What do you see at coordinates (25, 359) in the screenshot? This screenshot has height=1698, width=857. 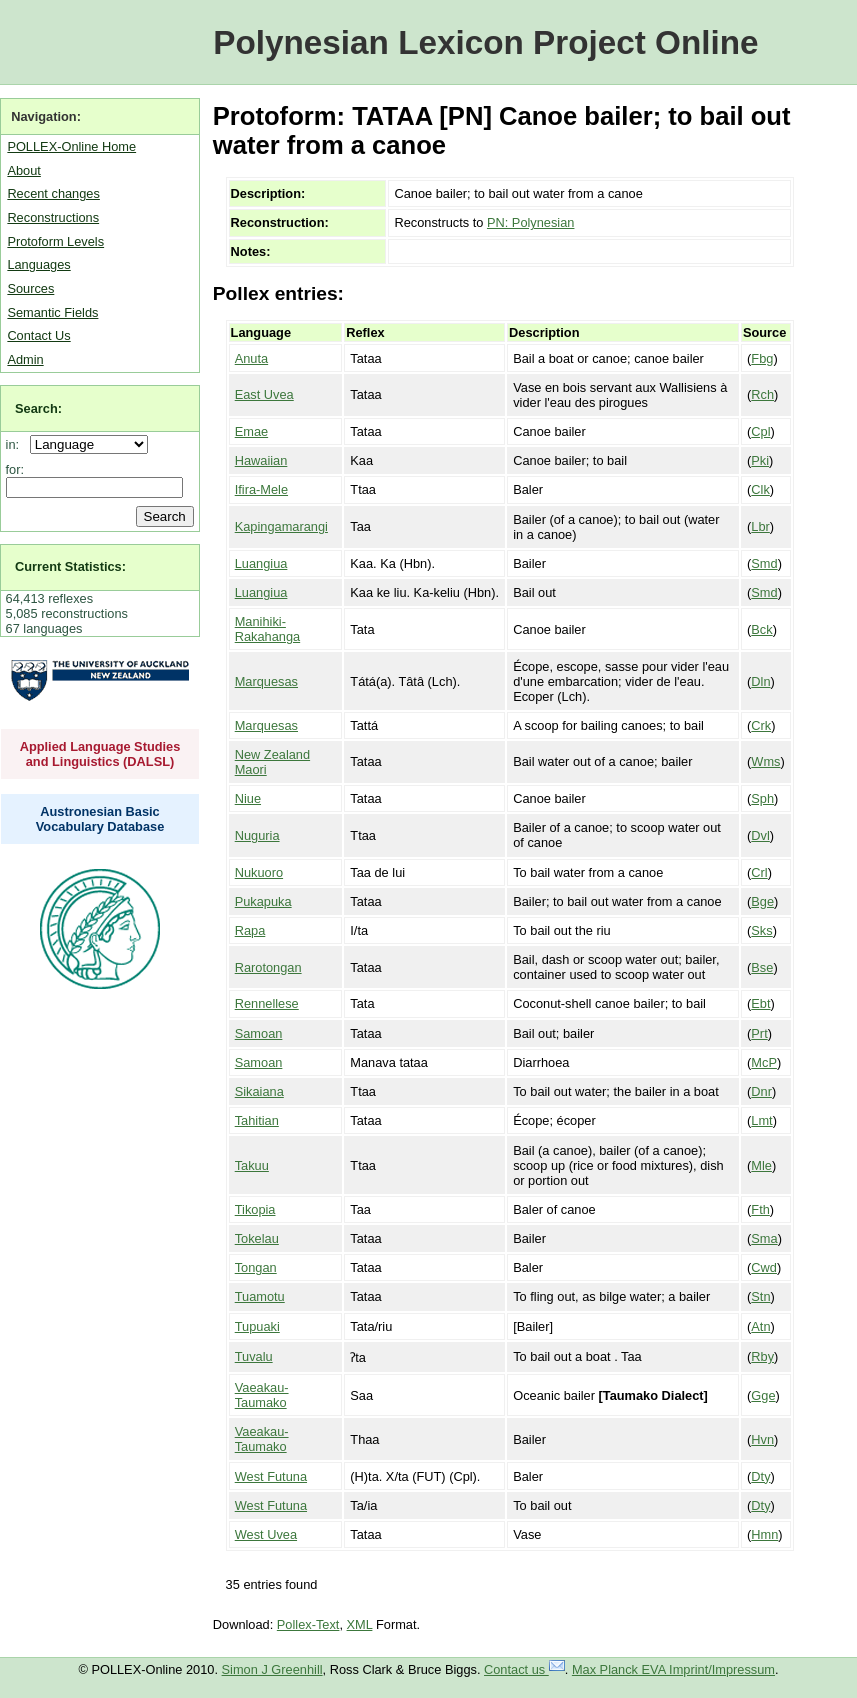 I see `Admin` at bounding box center [25, 359].